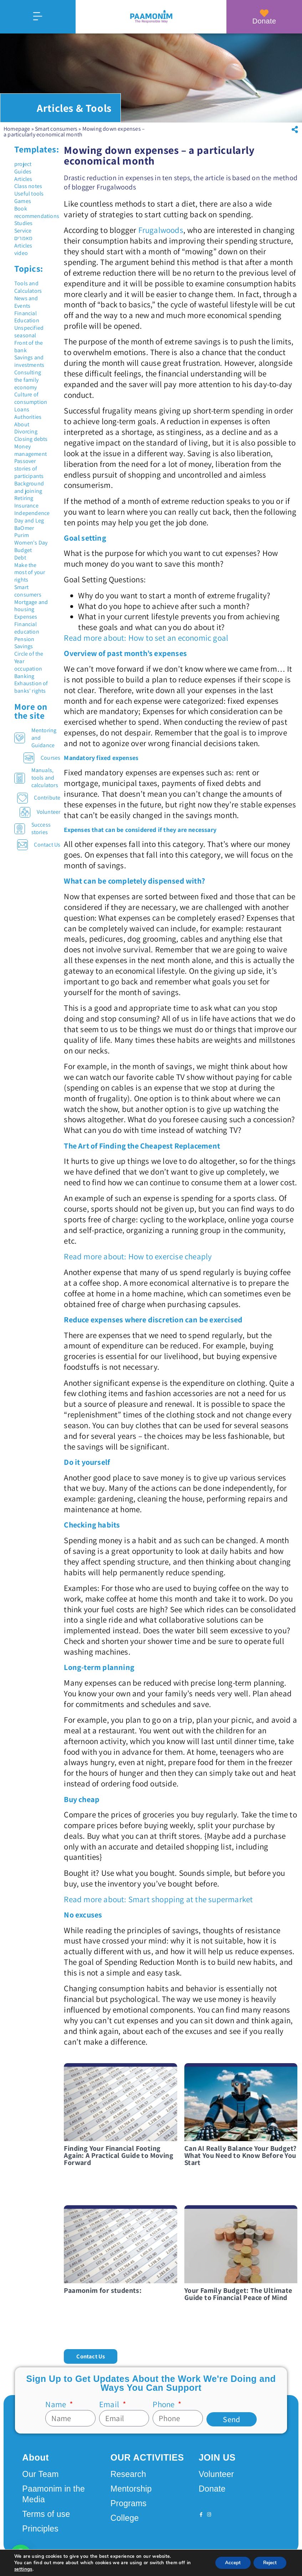  I want to click on Class notes, so click(28, 186).